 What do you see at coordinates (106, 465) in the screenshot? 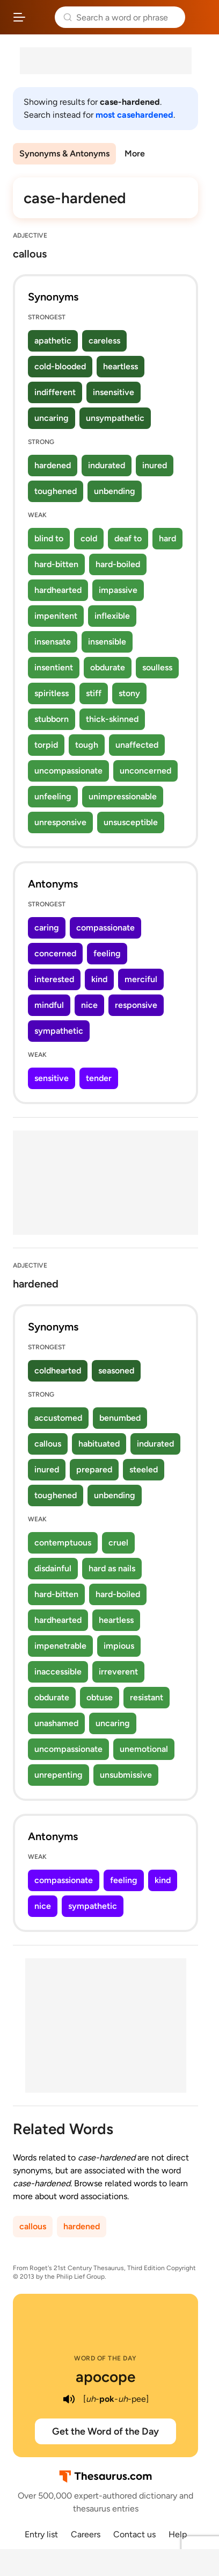
I see `indurated` at bounding box center [106, 465].